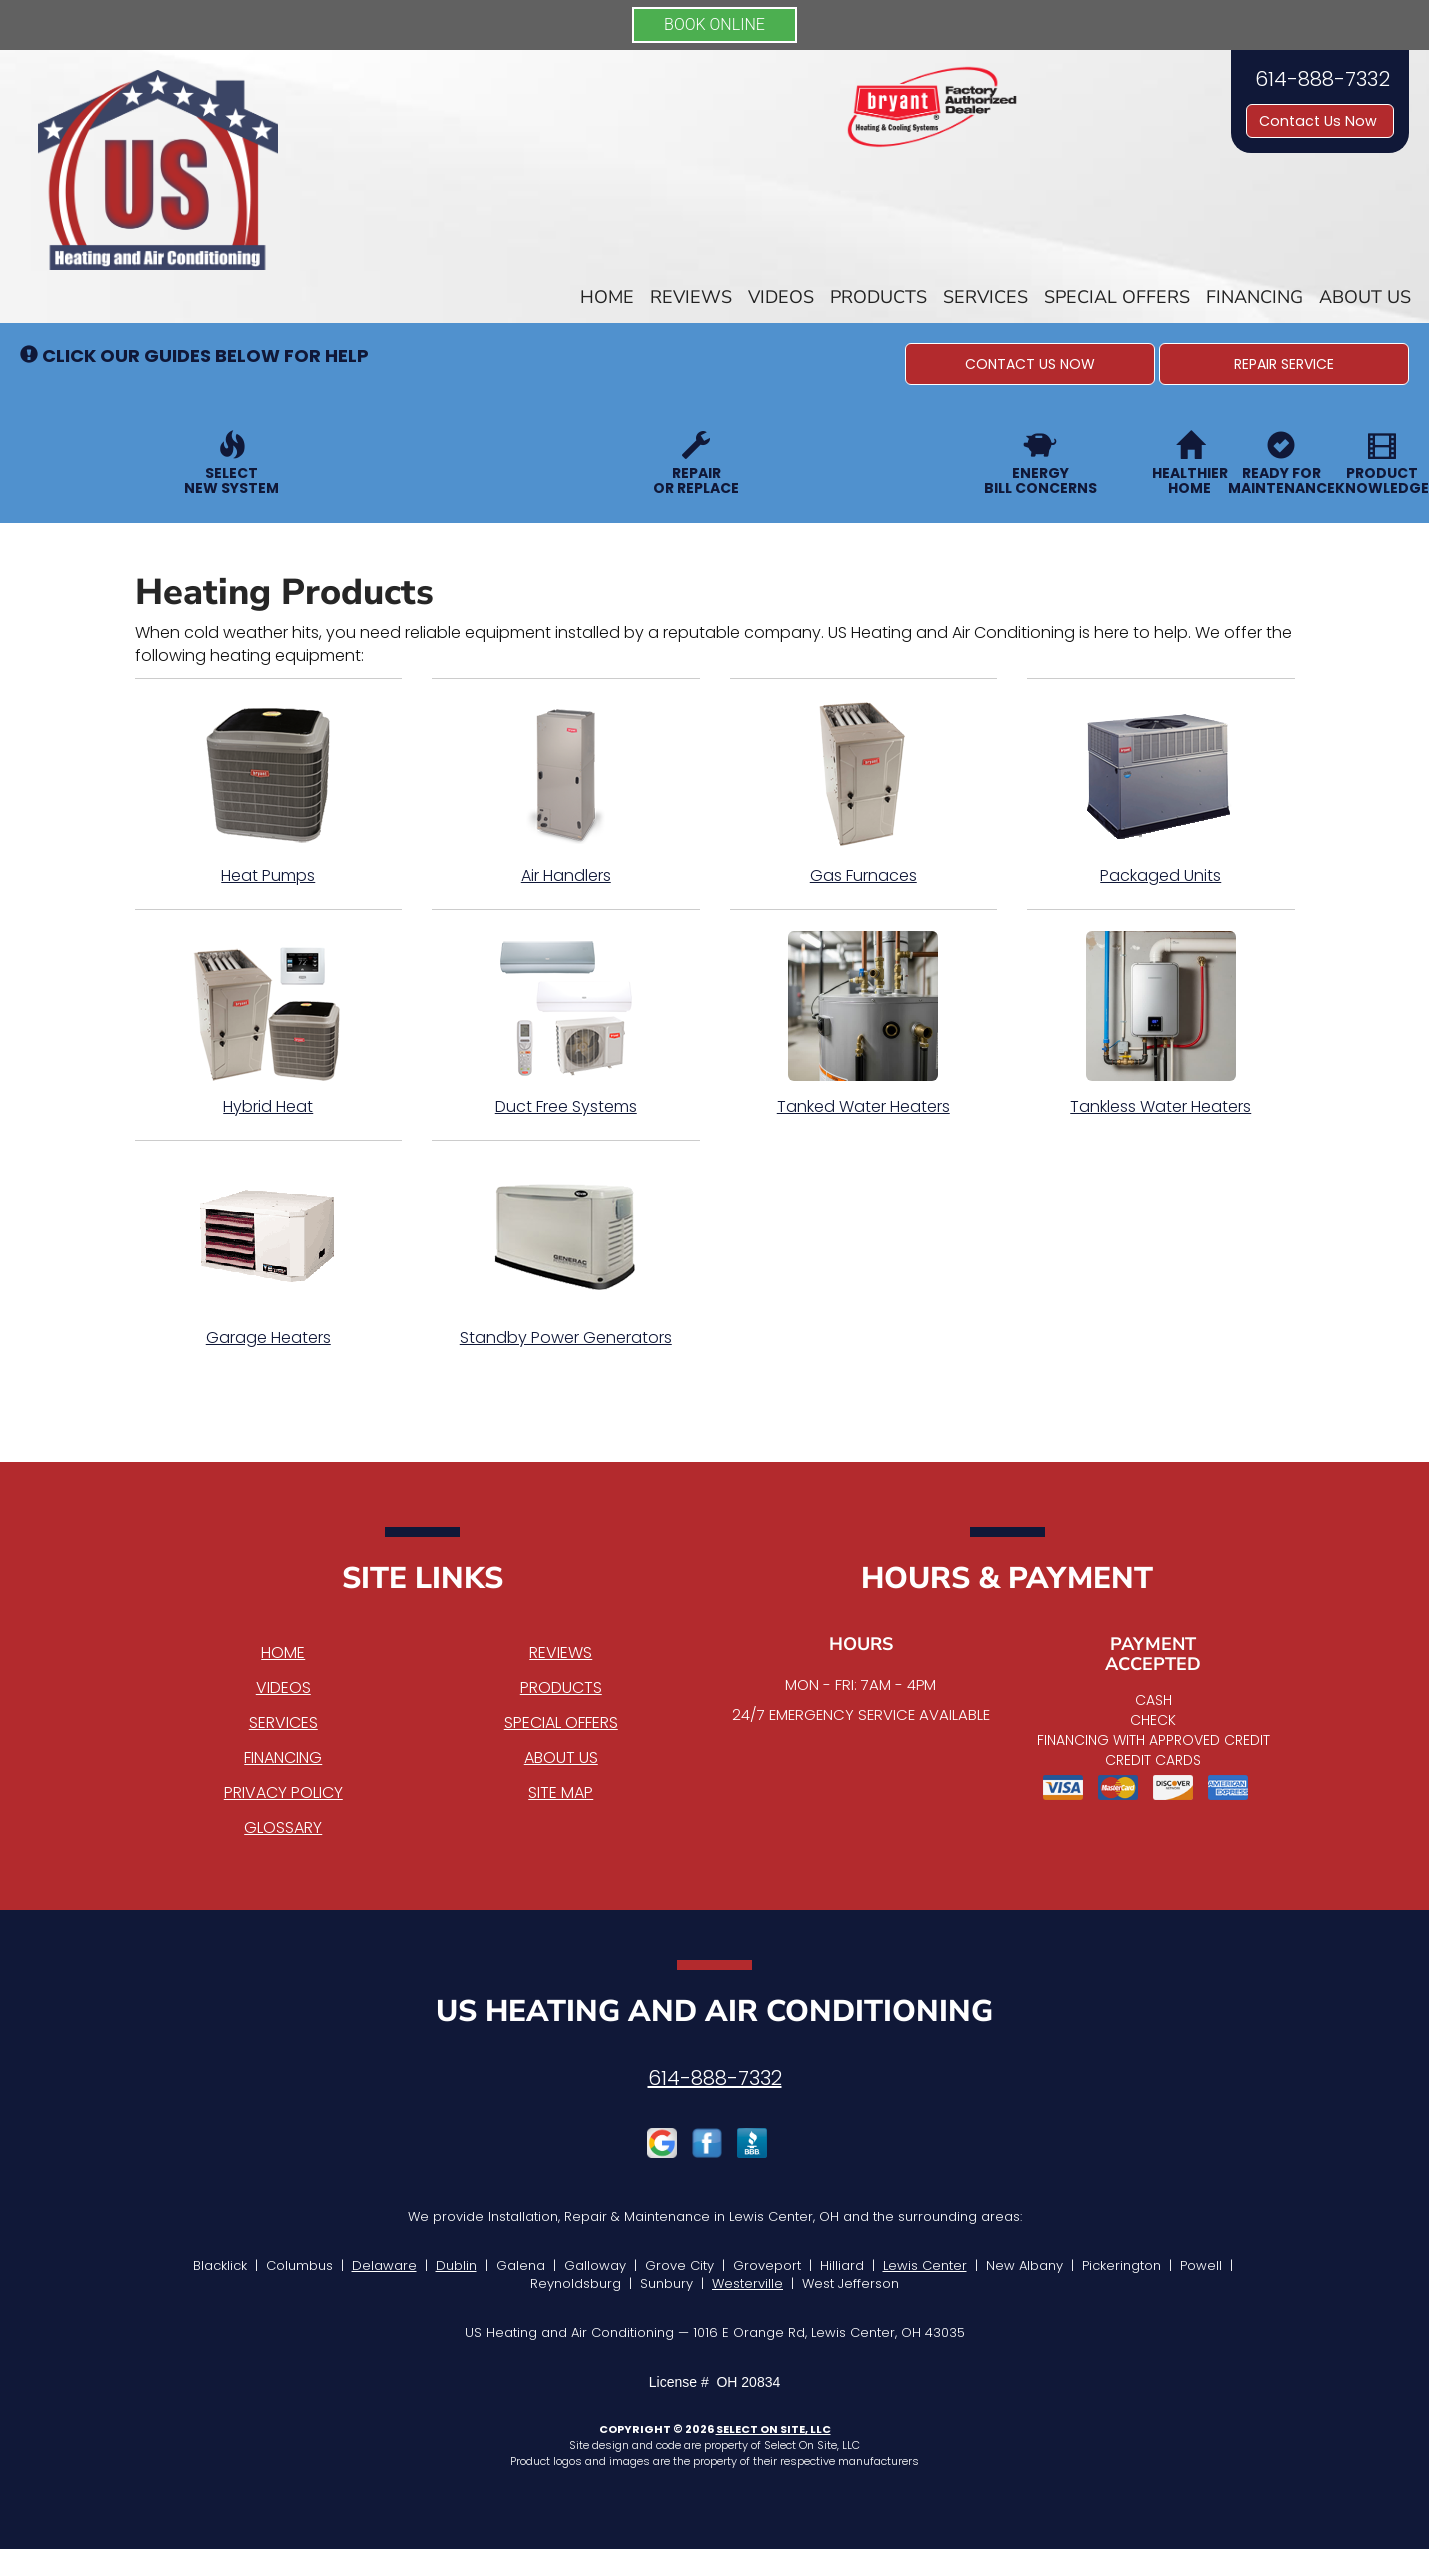 The width and height of the screenshot is (1429, 2549). Describe the element at coordinates (1117, 297) in the screenshot. I see `Special Offers` at that location.